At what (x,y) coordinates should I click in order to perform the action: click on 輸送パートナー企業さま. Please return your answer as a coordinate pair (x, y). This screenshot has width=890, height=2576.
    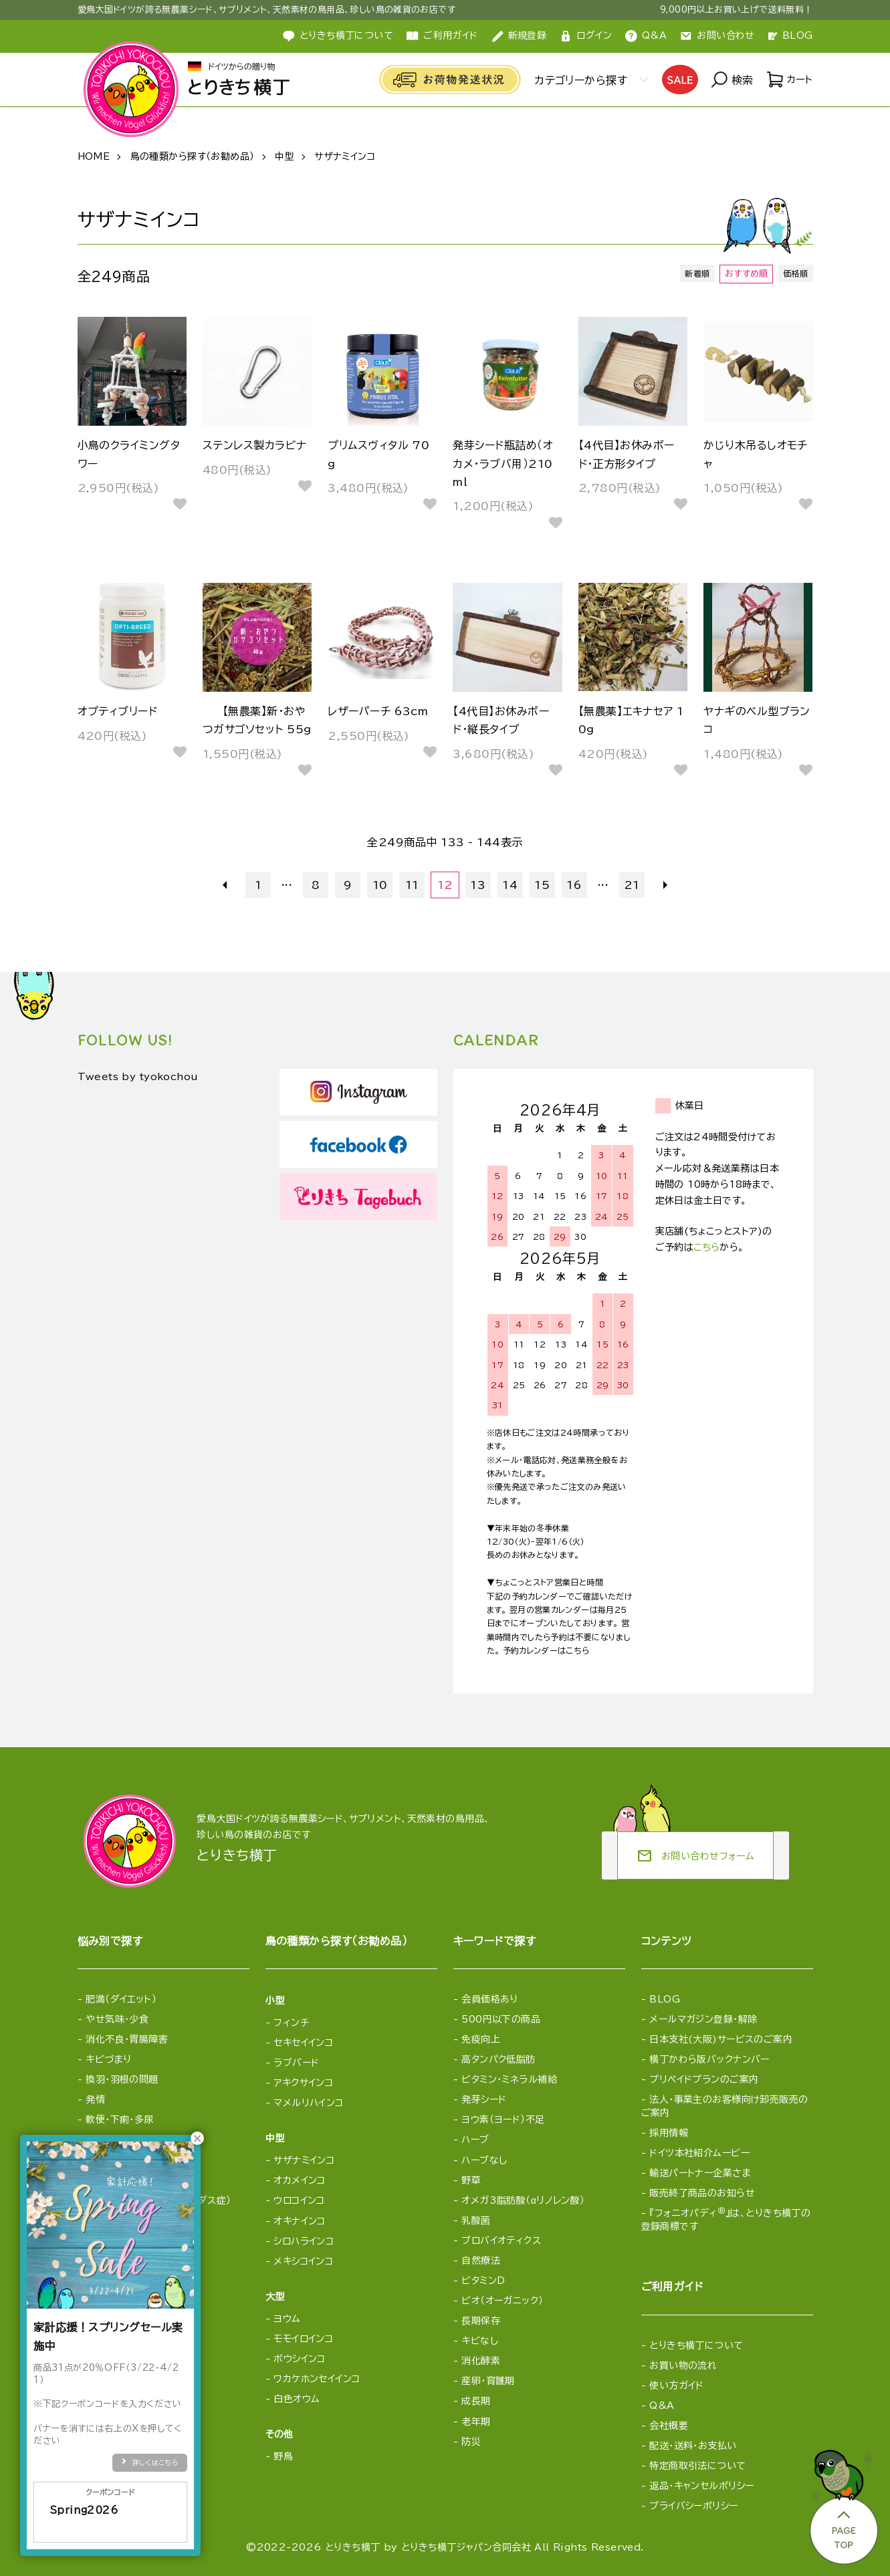
    Looking at the image, I should click on (700, 2173).